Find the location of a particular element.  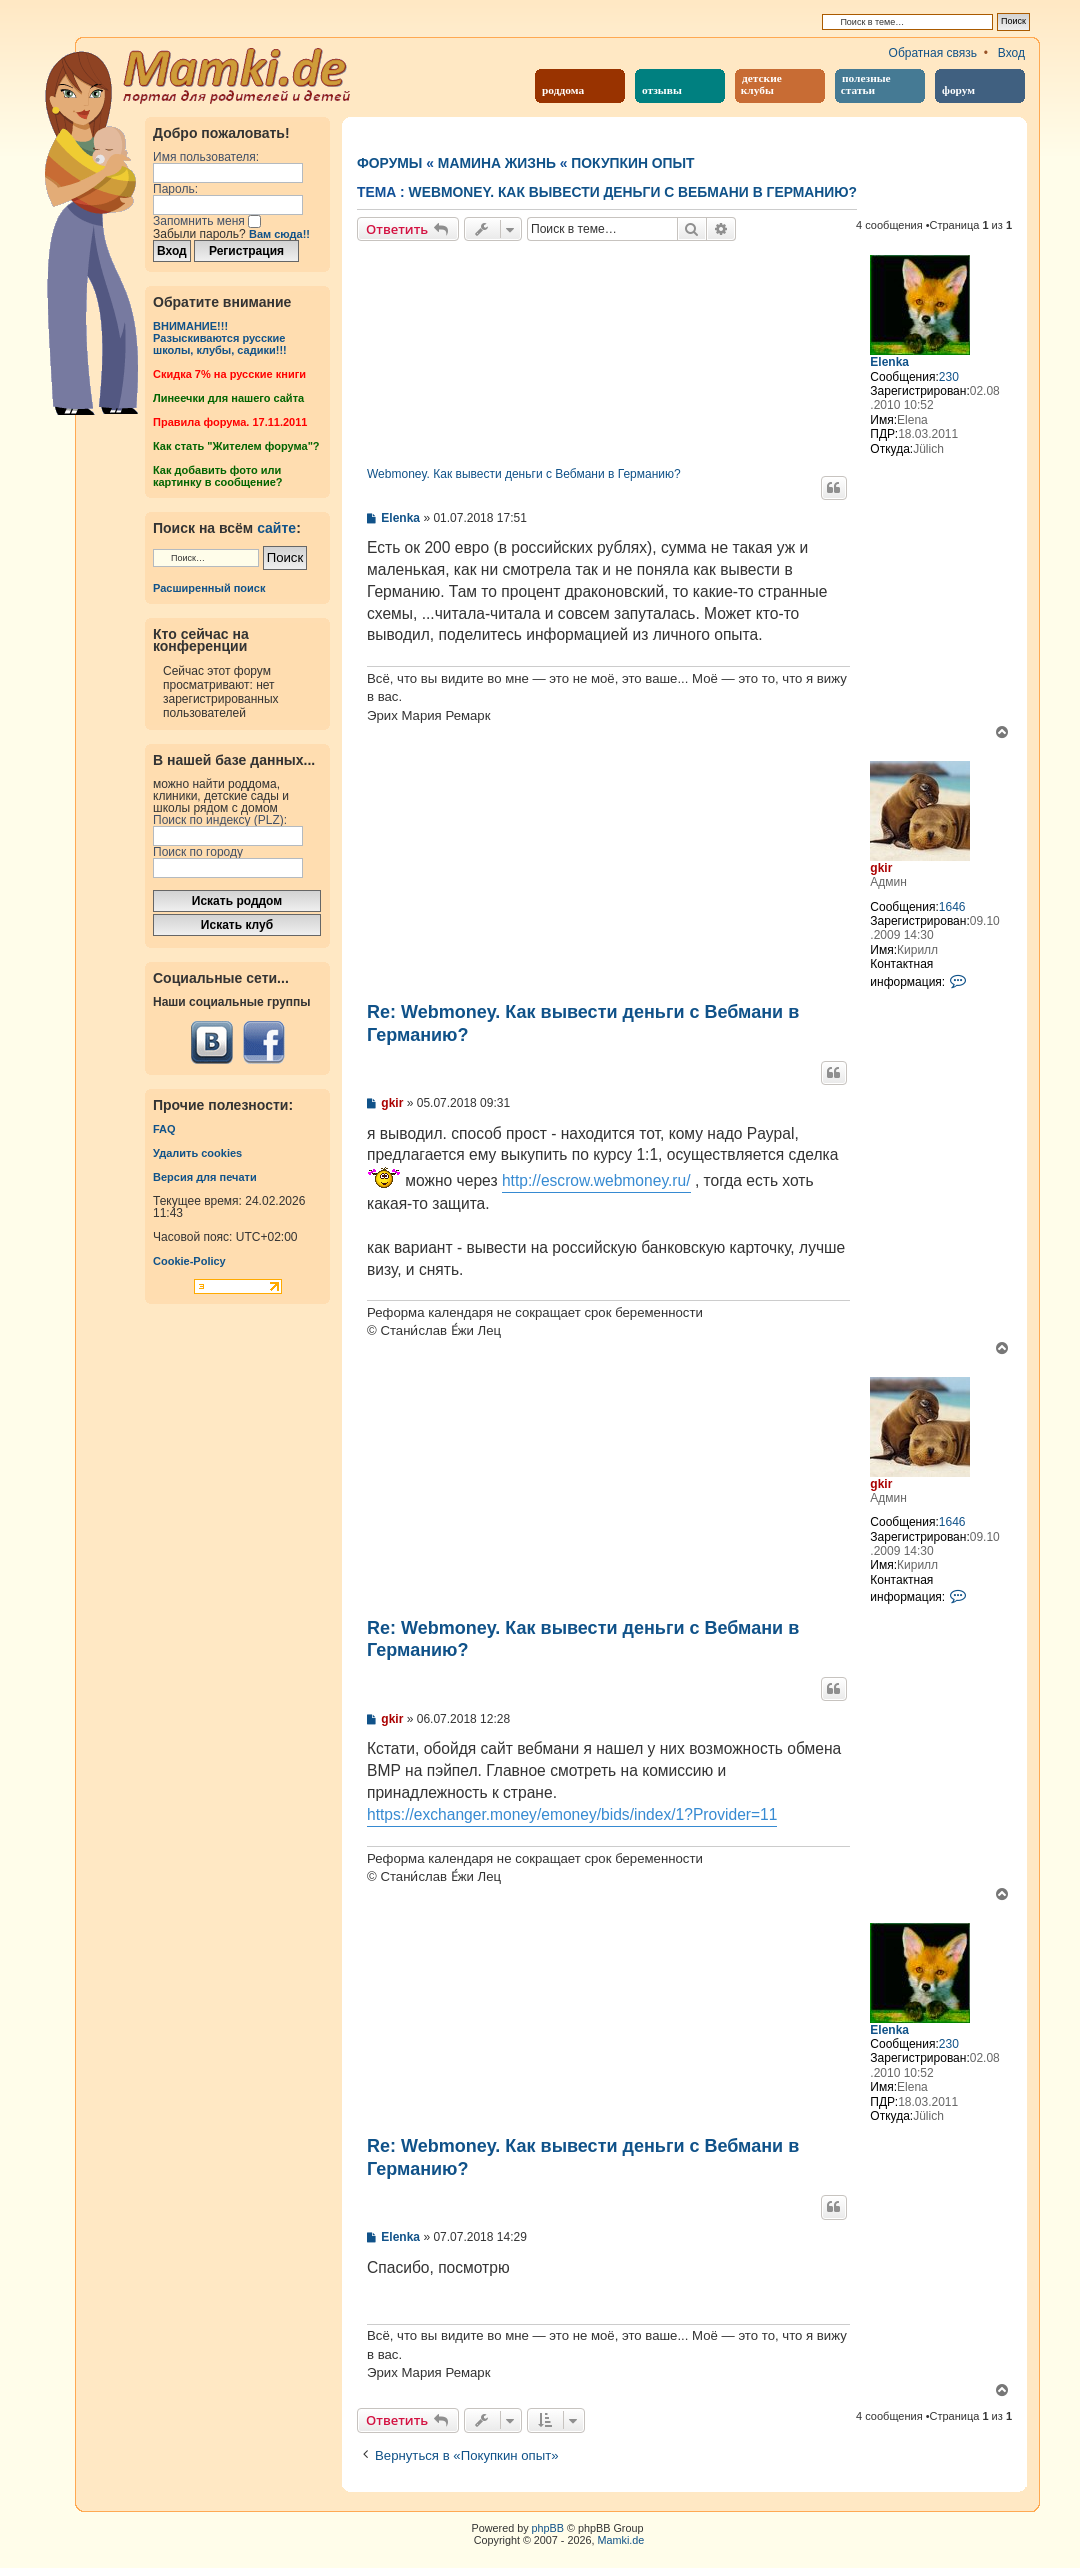

Elenka is located at coordinates (889, 362).